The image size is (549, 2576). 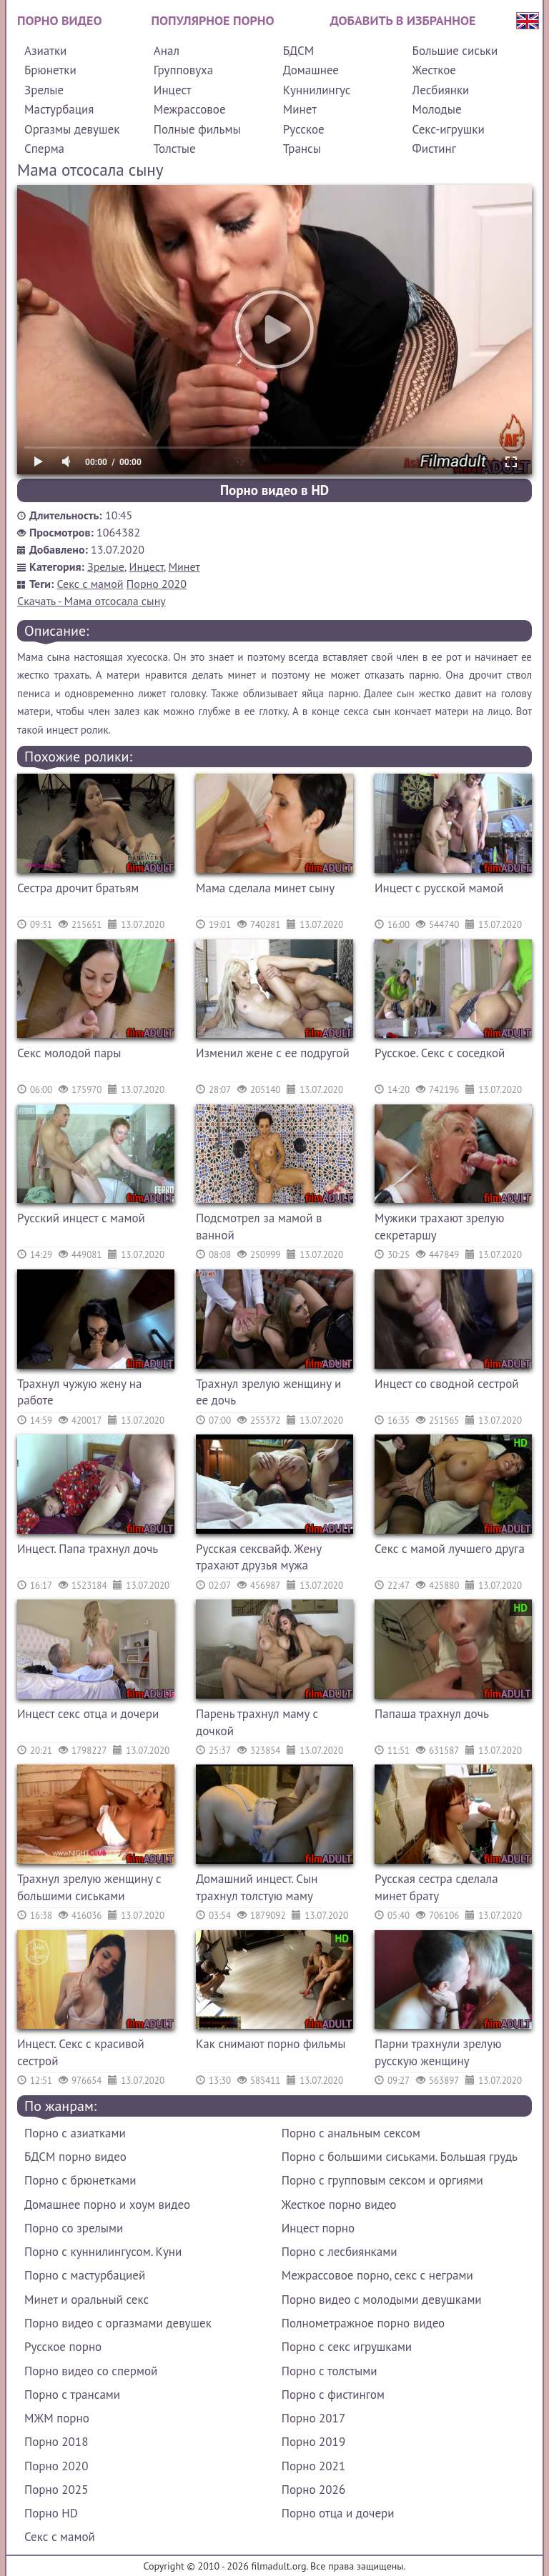 What do you see at coordinates (80, 2180) in the screenshot?
I see `Порно с брюнетками` at bounding box center [80, 2180].